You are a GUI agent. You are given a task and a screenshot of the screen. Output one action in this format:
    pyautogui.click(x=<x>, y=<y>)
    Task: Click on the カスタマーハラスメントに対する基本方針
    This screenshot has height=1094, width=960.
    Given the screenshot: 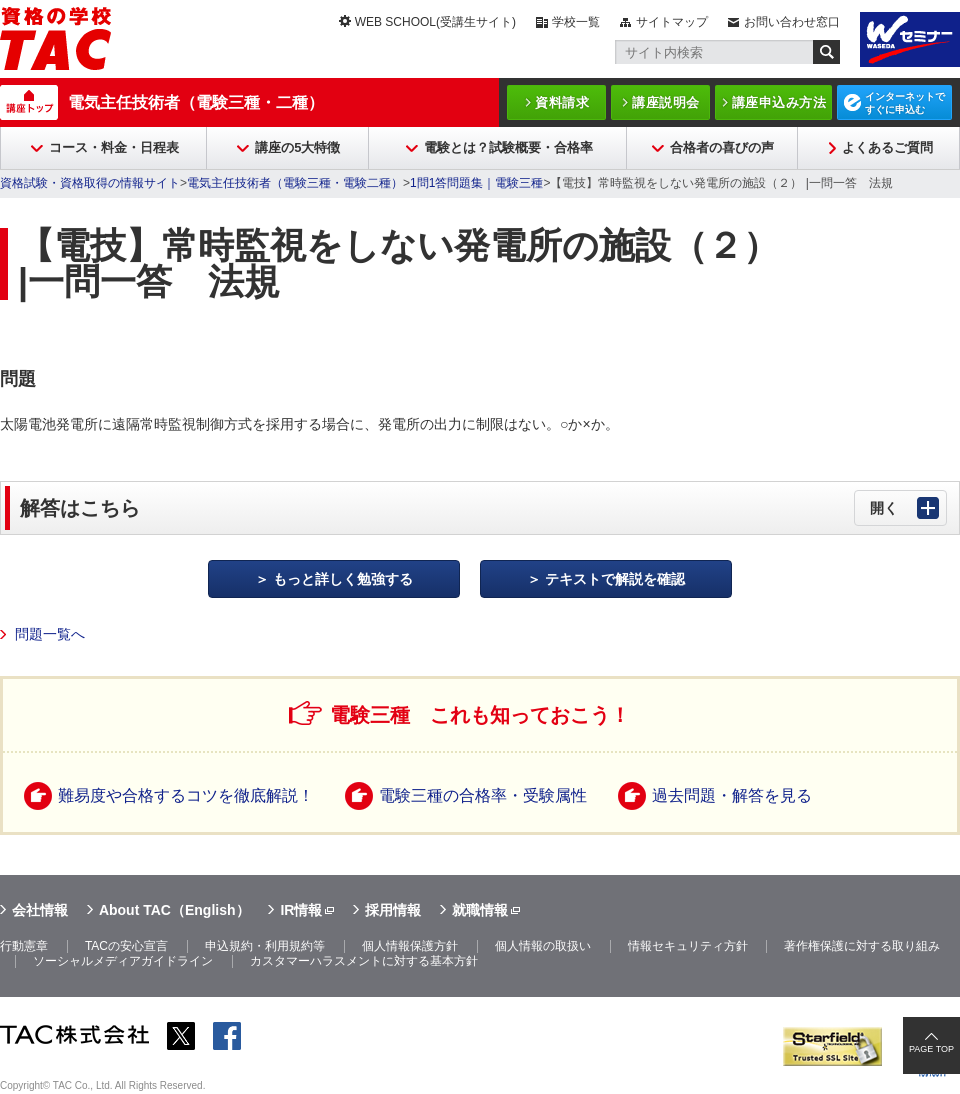 What is the action you would take?
    pyautogui.click(x=364, y=961)
    